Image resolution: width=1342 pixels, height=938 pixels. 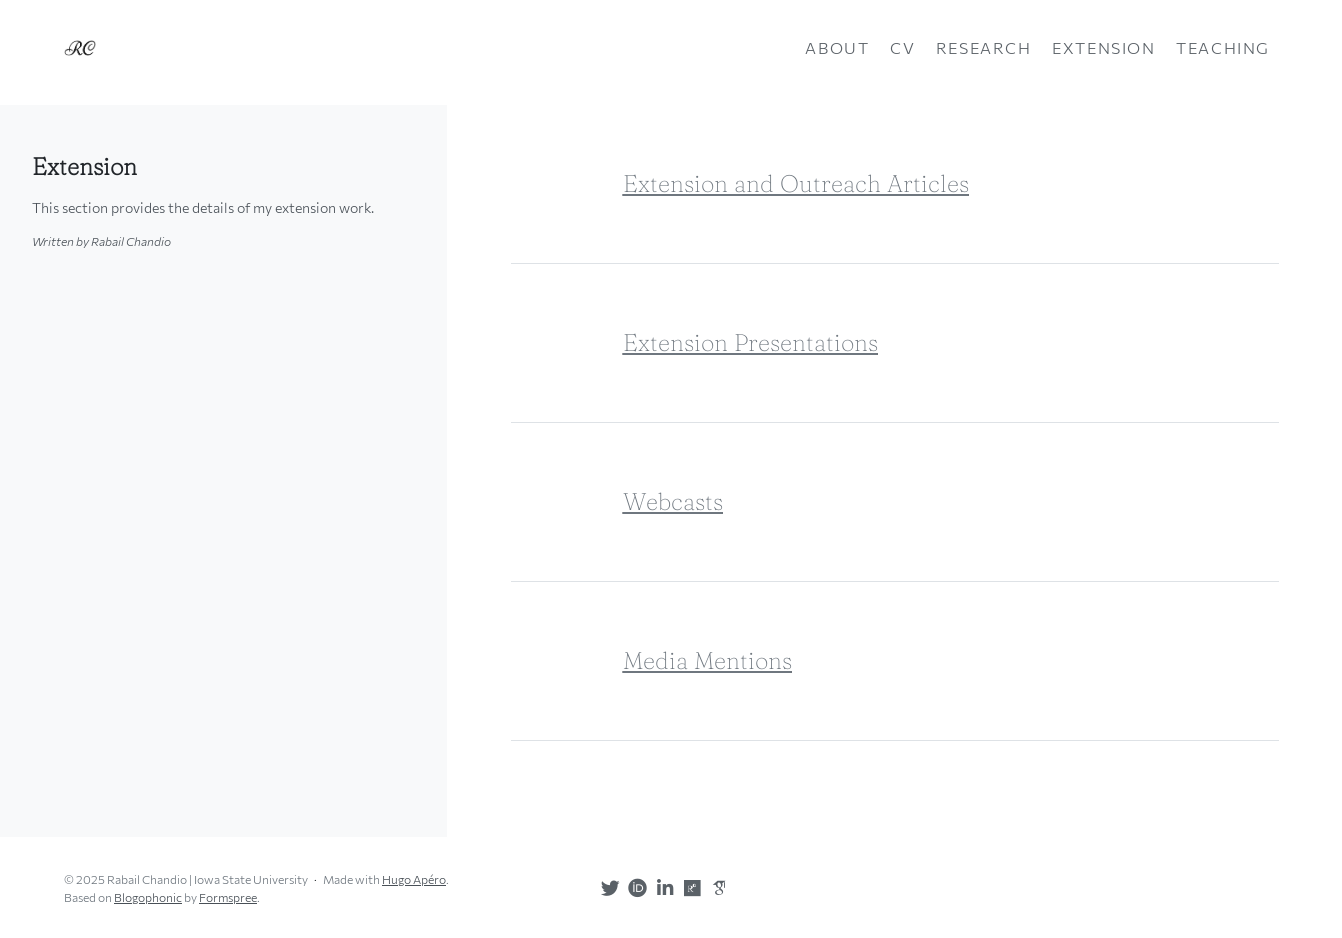 I want to click on Formspree, so click(x=228, y=897).